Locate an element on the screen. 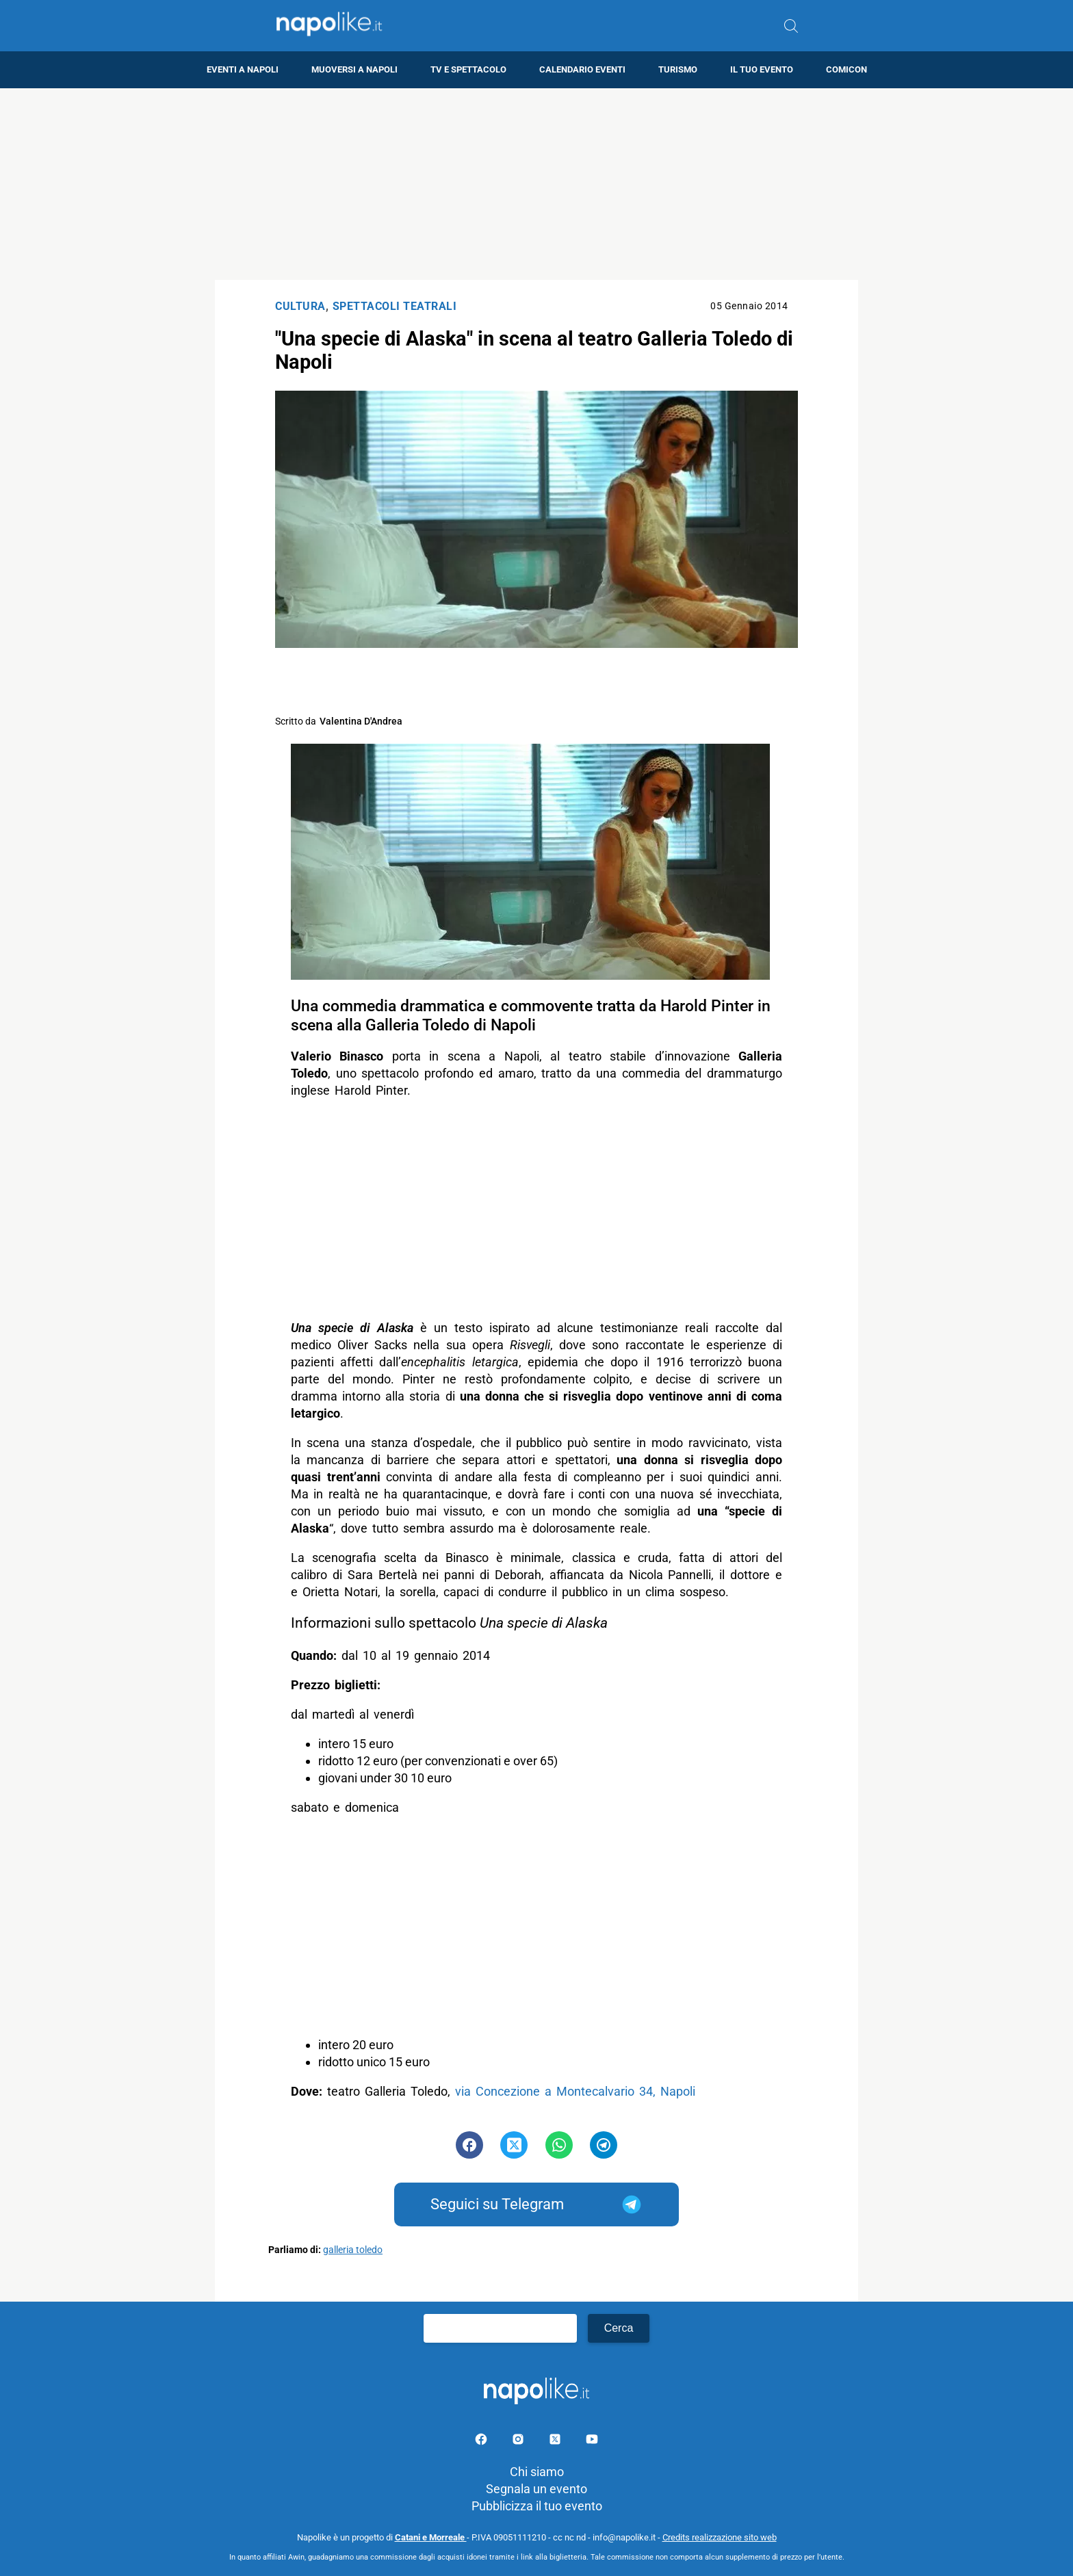  galleria toledo is located at coordinates (353, 2250).